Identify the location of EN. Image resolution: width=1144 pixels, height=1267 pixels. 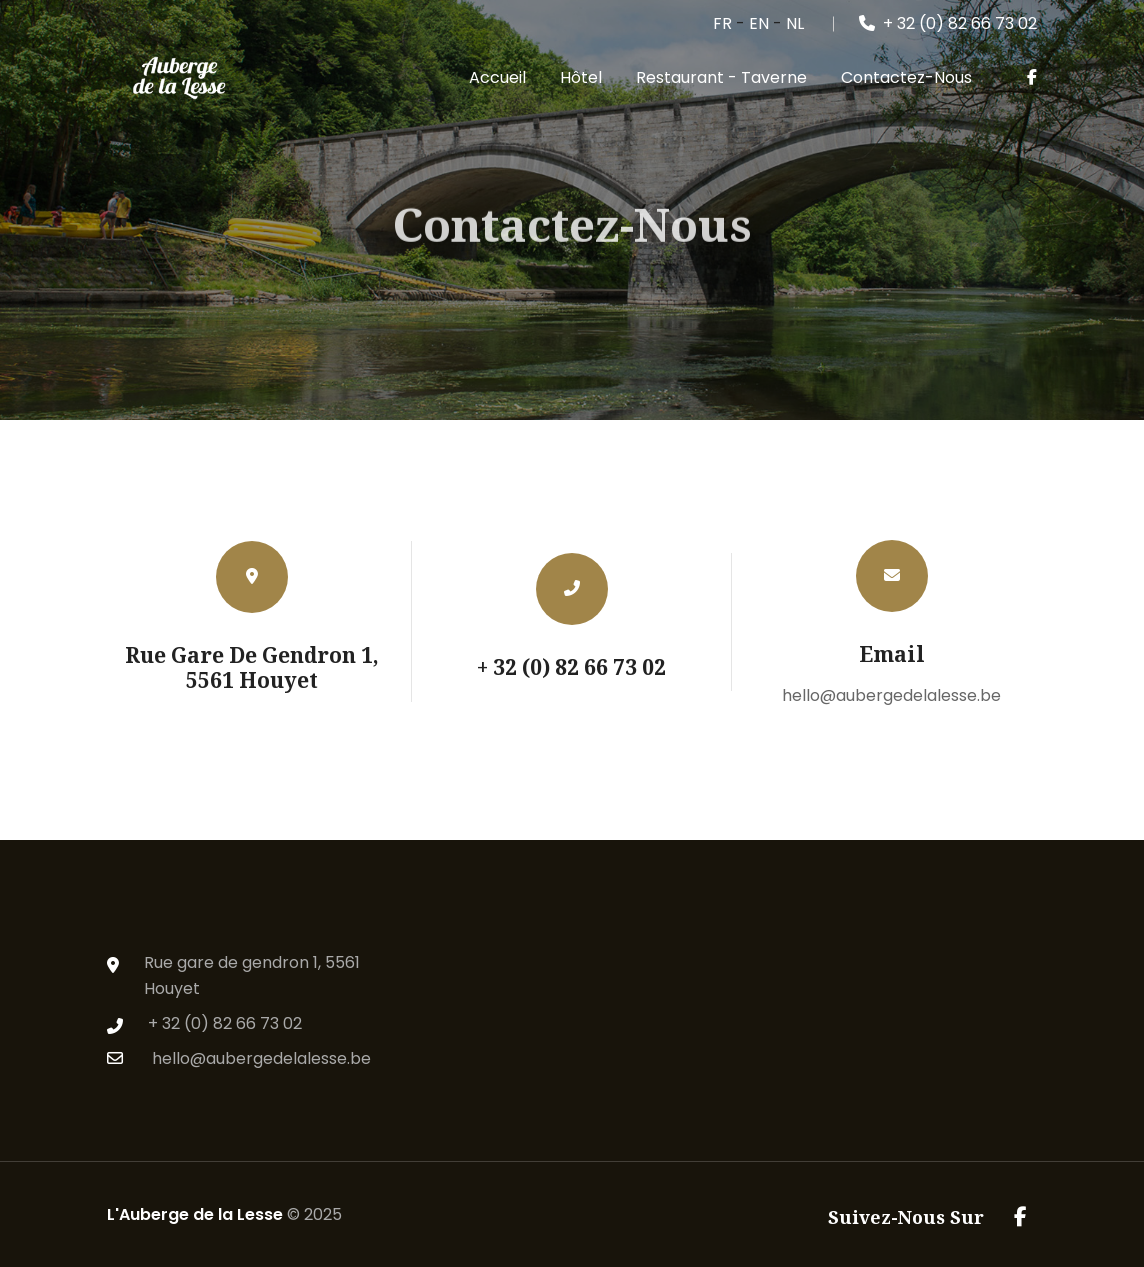
(759, 23).